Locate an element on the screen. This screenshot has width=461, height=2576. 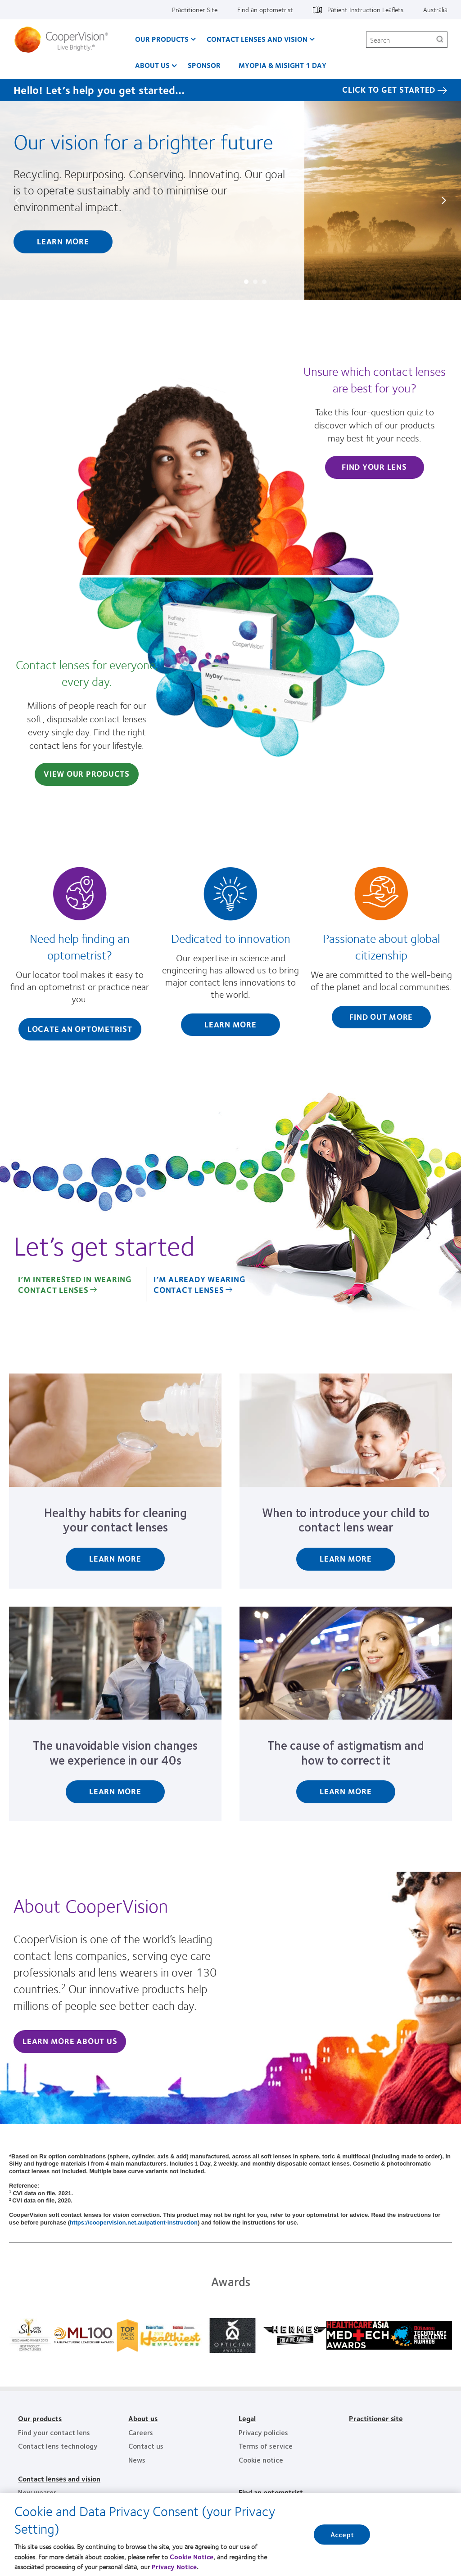
Myopia & MiSight 1 day [Myopia & MiSight 1 day, main menu] is located at coordinates (282, 65).